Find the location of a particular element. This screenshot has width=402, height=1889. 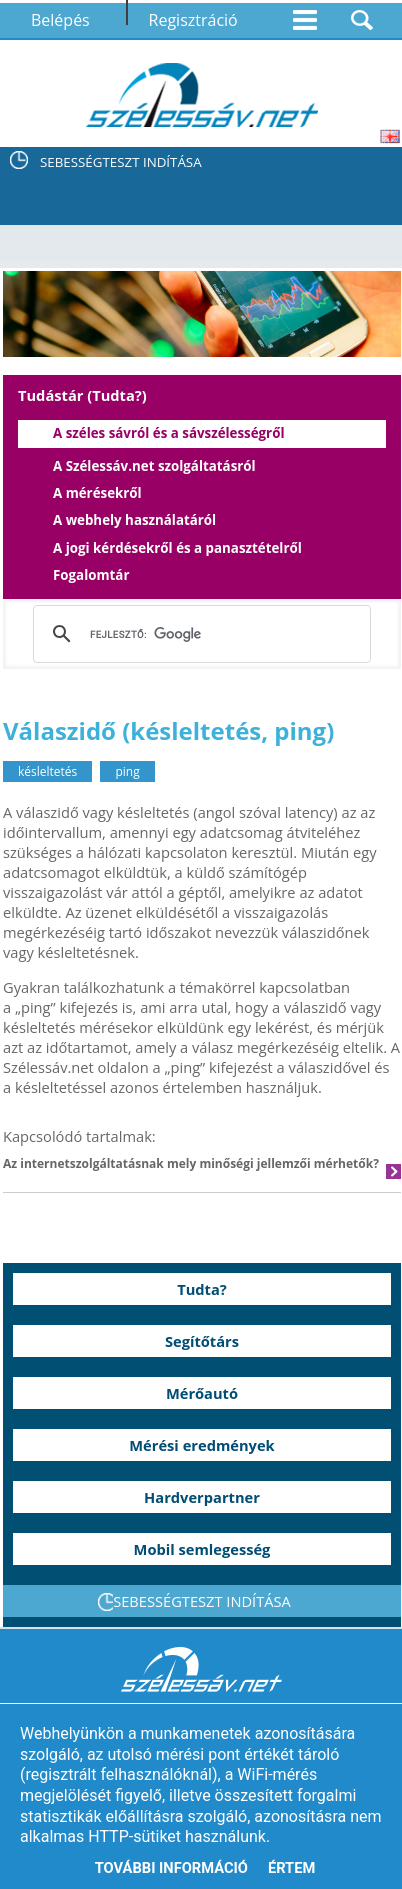

Mérési eredmények is located at coordinates (201, 1445).